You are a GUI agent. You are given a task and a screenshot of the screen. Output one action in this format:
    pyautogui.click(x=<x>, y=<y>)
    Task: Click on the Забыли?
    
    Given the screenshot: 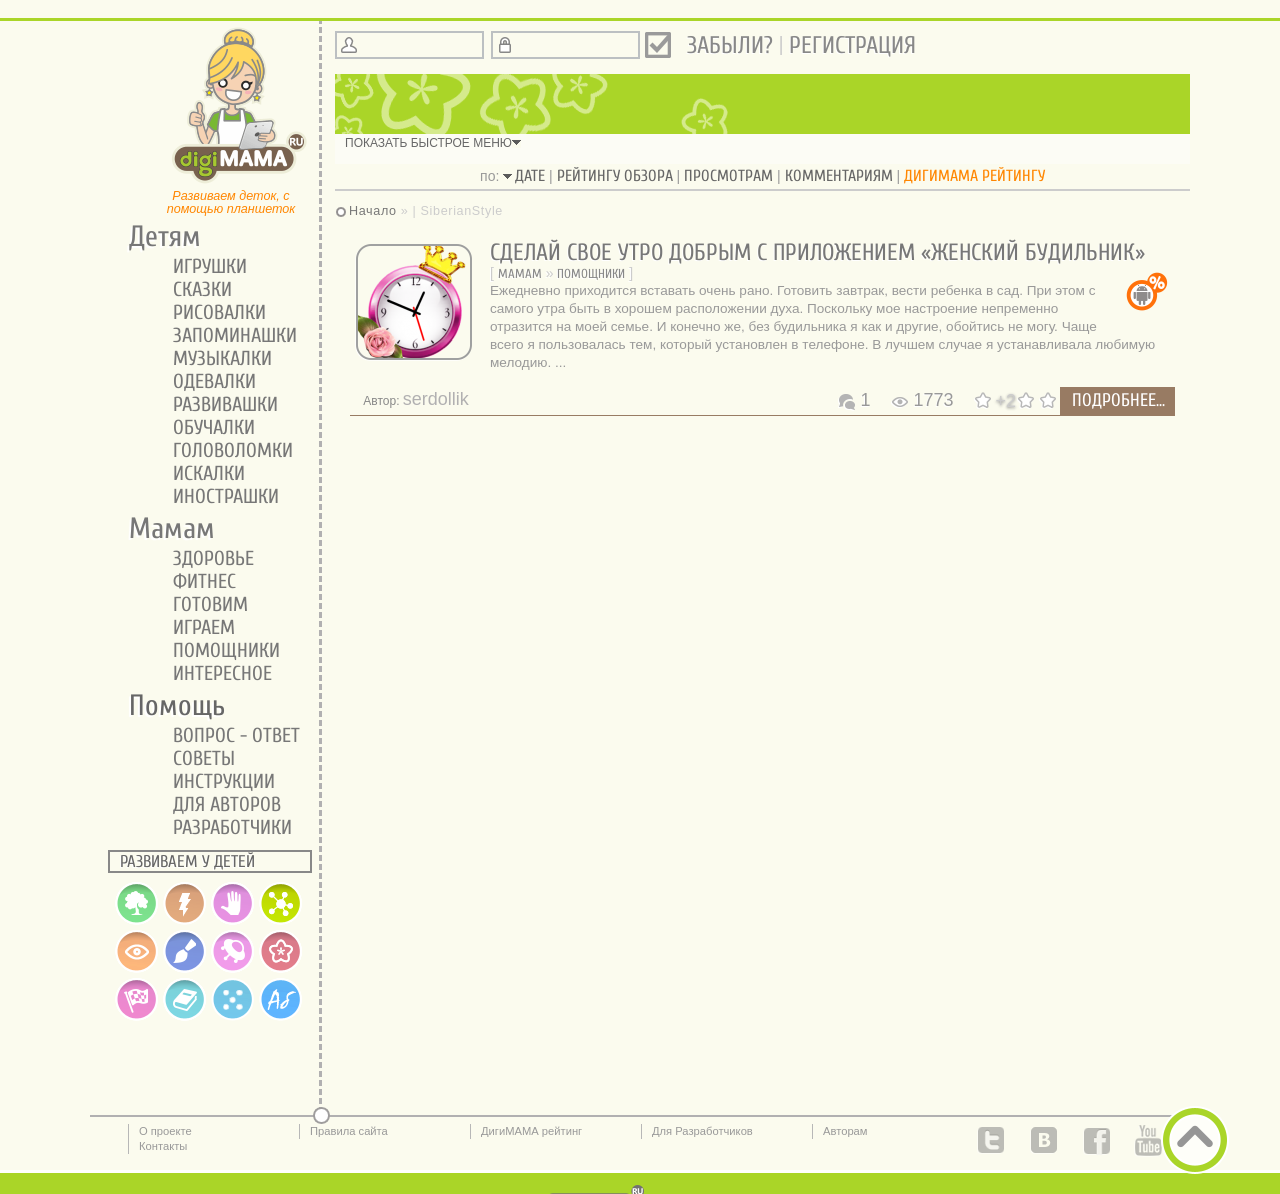 What is the action you would take?
    pyautogui.click(x=730, y=45)
    